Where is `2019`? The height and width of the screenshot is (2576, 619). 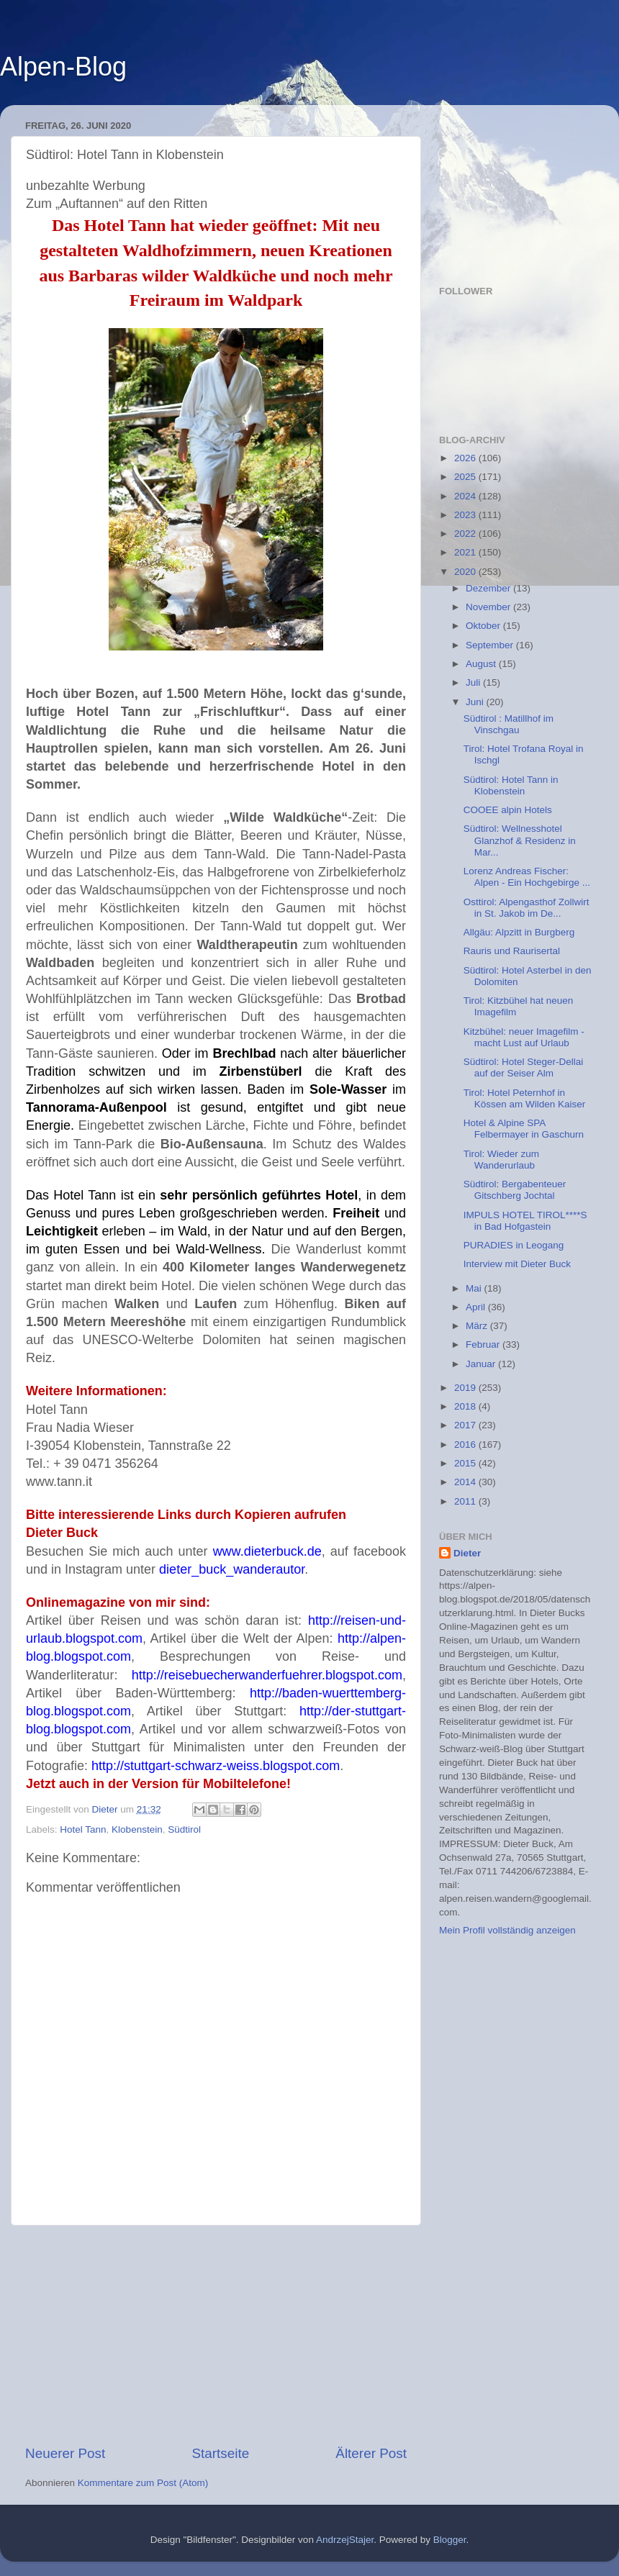
2019 is located at coordinates (466, 1387).